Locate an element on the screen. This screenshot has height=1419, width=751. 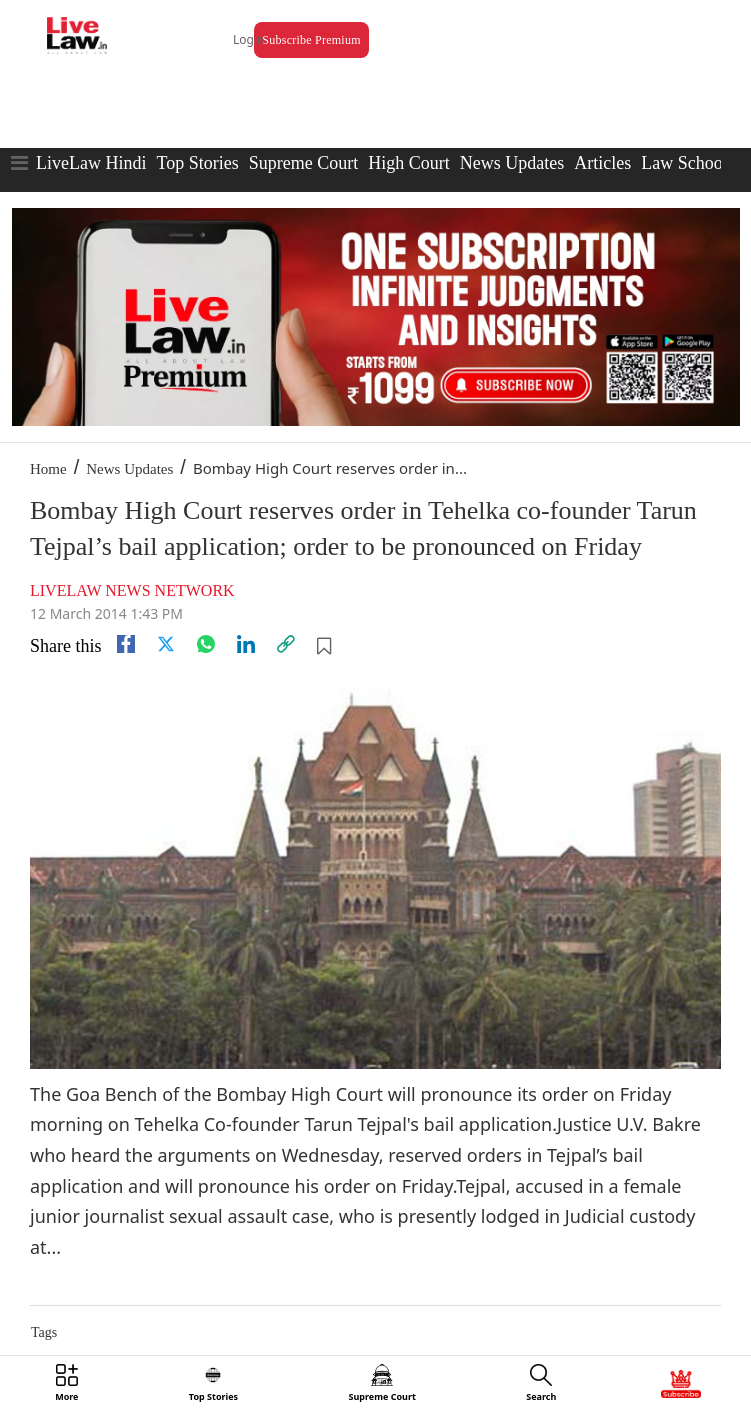
News Updates is located at coordinates (512, 163).